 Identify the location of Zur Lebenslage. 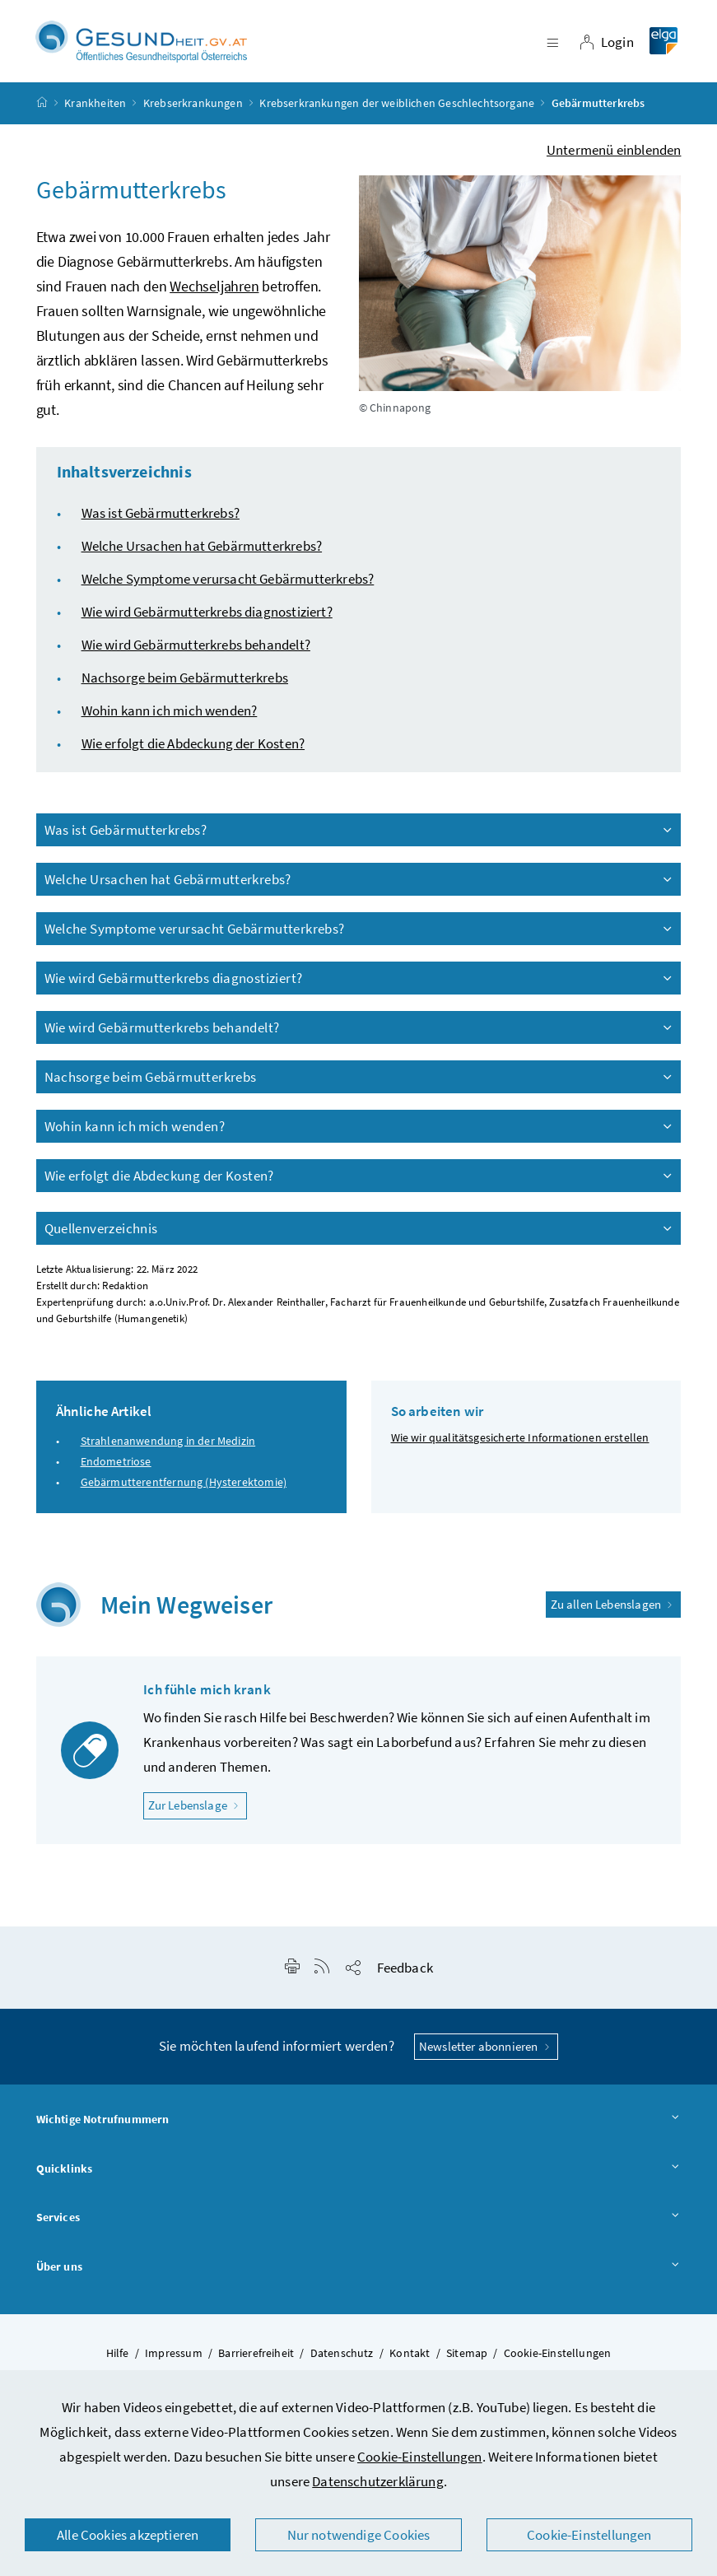
(198, 1811).